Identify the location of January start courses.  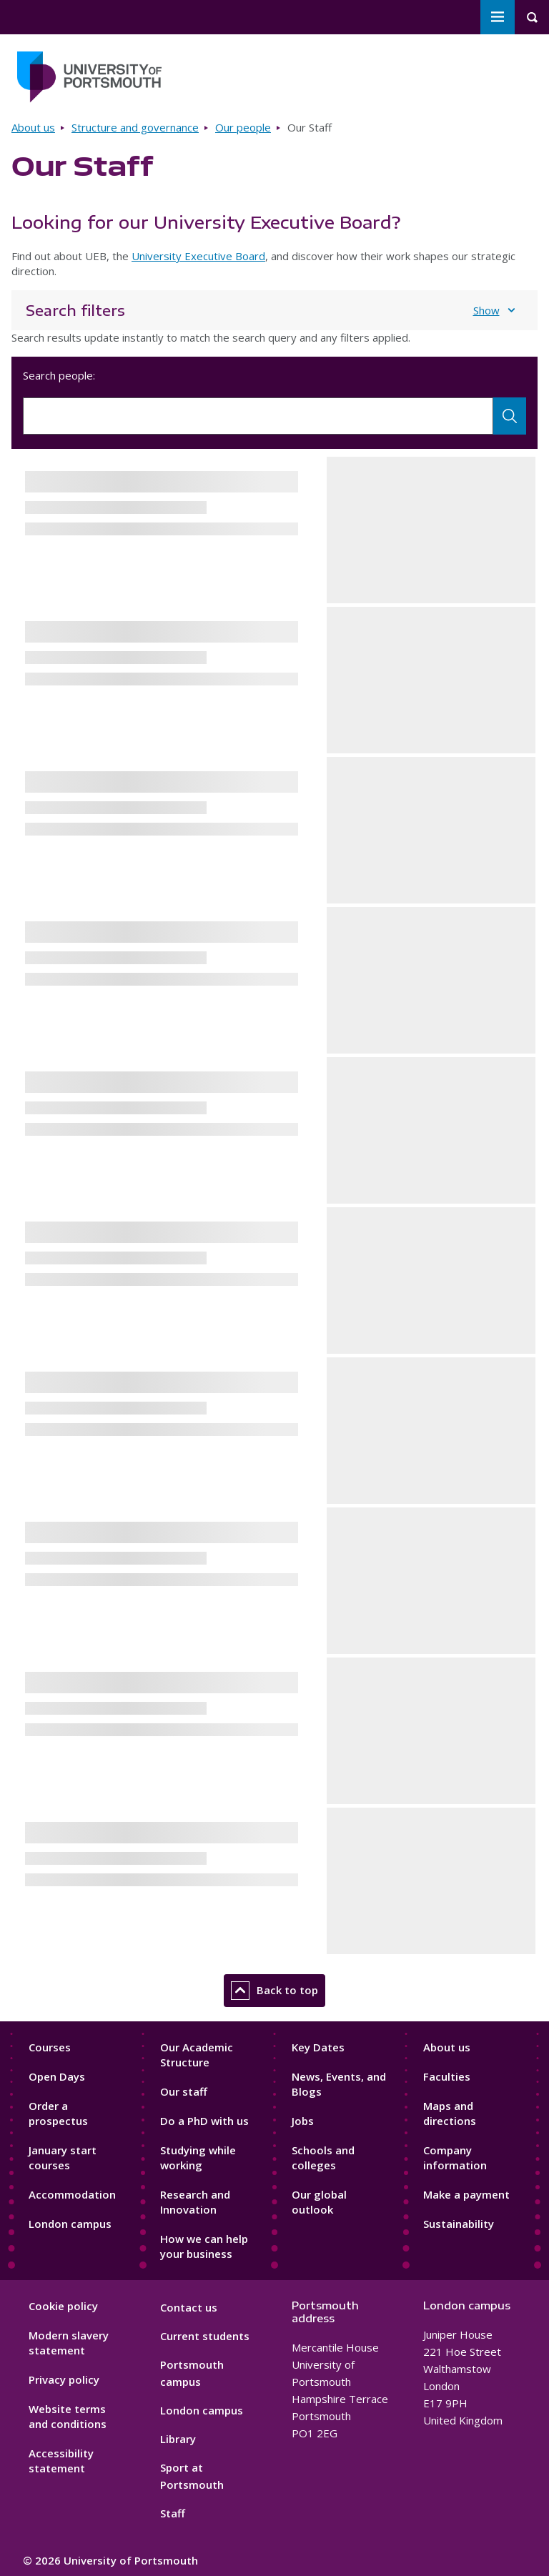
(63, 2157).